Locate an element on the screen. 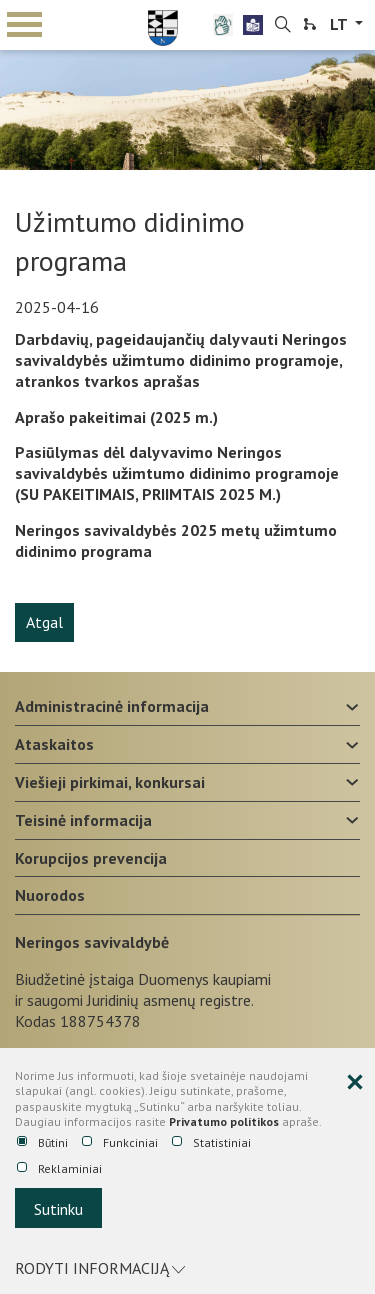 The image size is (375, 1294). Statistiniai is located at coordinates (211, 1143).